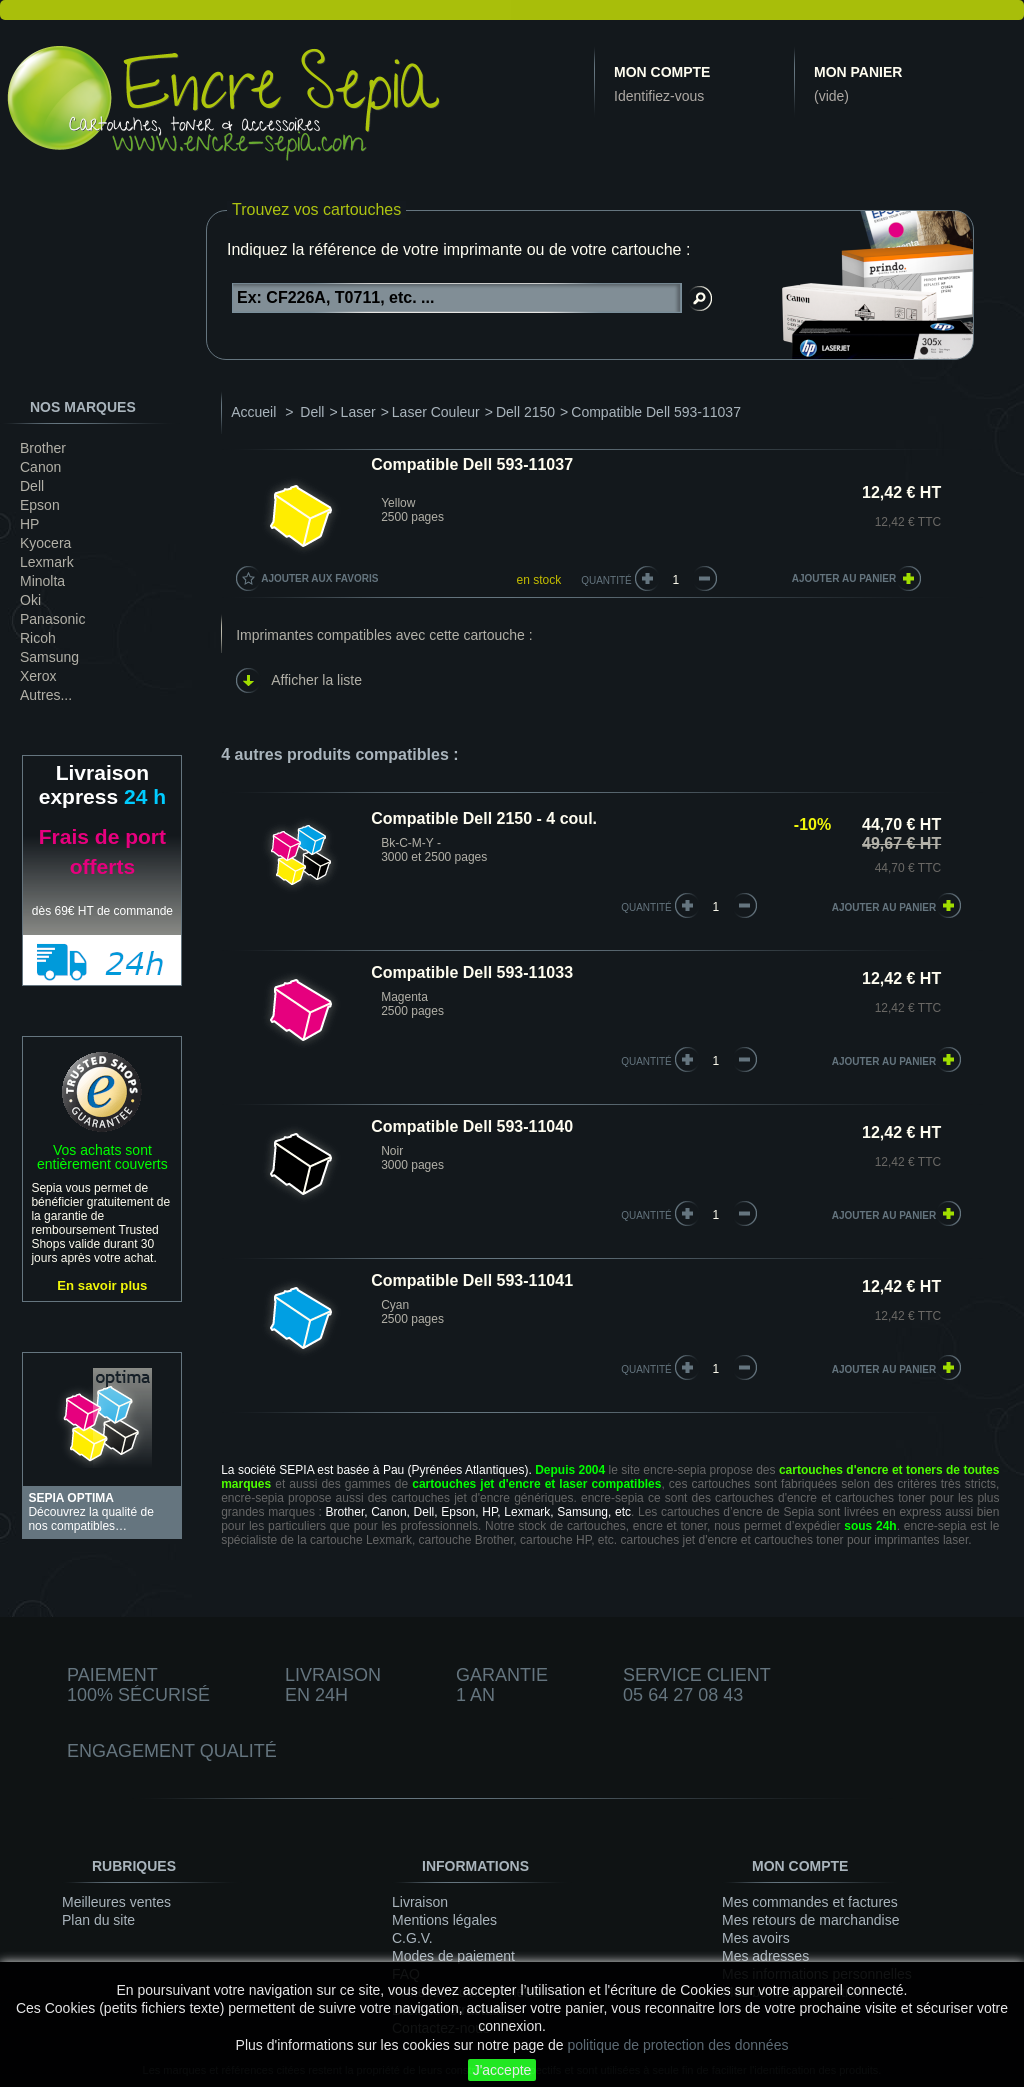 Image resolution: width=1024 pixels, height=2087 pixels. I want to click on Epson, so click(40, 505).